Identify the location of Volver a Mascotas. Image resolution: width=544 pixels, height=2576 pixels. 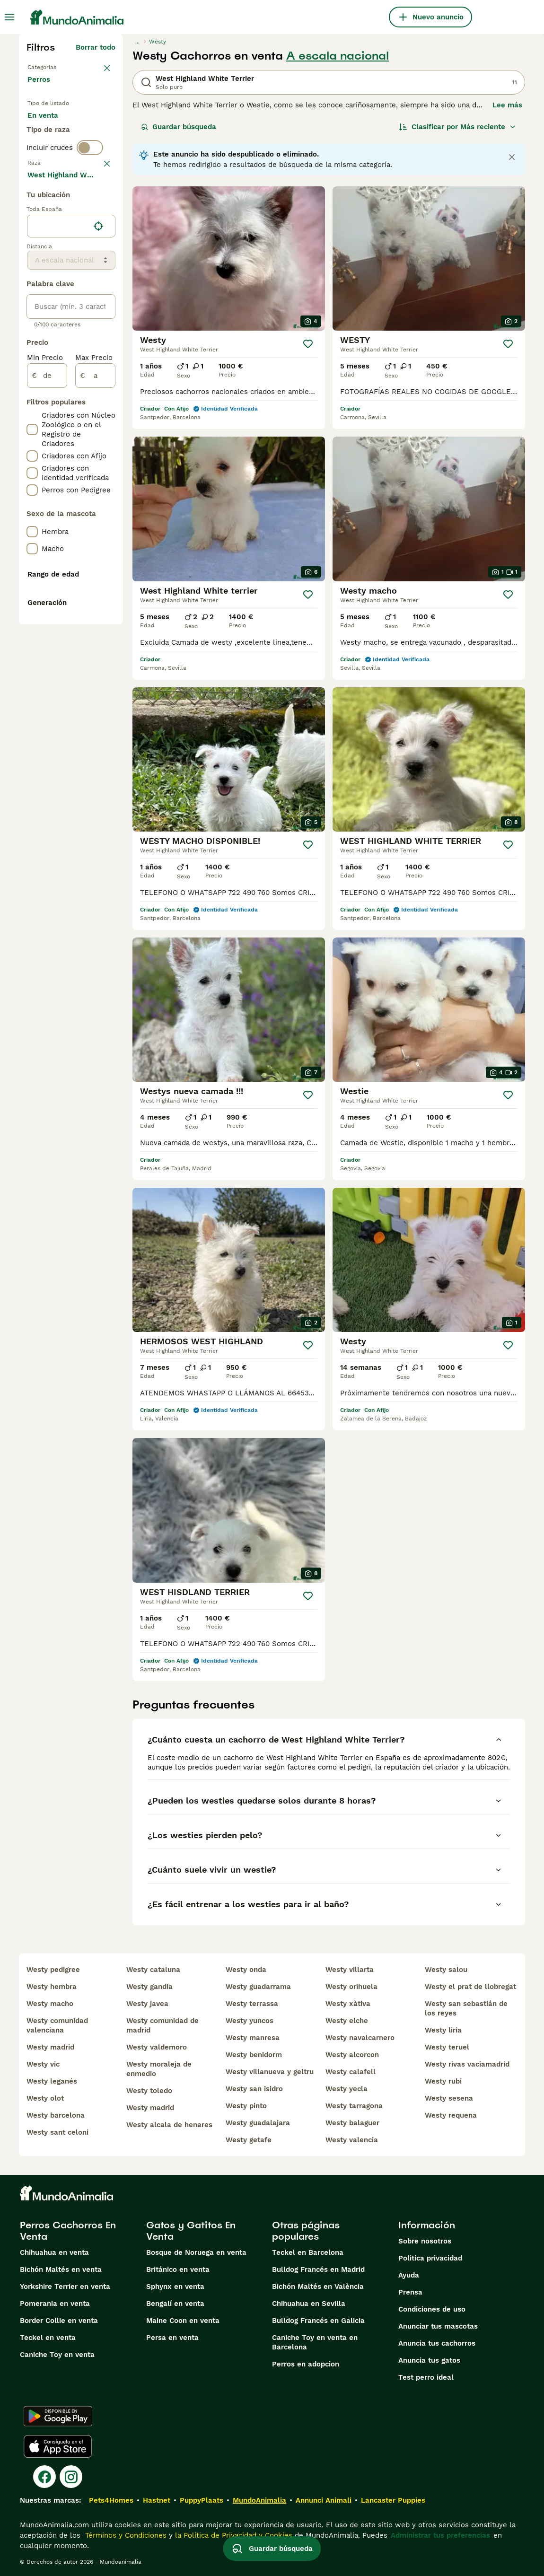
(59, 66).